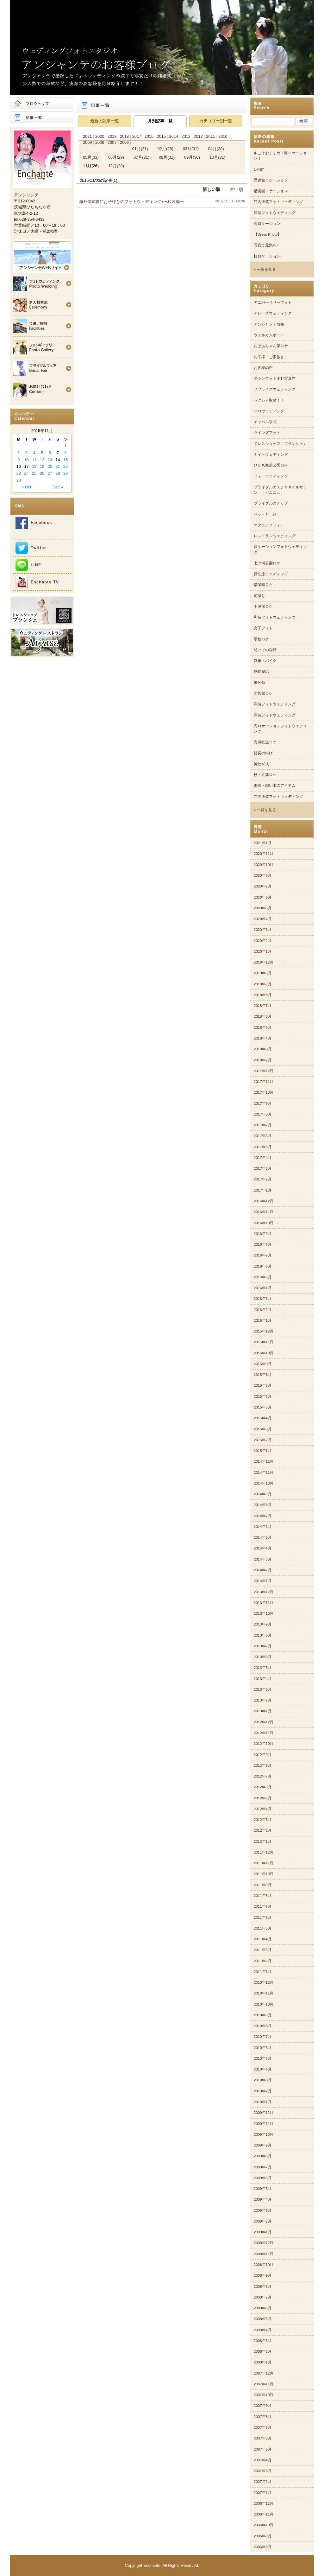  Describe the element at coordinates (262, 1006) in the screenshot. I see `2018年7月` at that location.